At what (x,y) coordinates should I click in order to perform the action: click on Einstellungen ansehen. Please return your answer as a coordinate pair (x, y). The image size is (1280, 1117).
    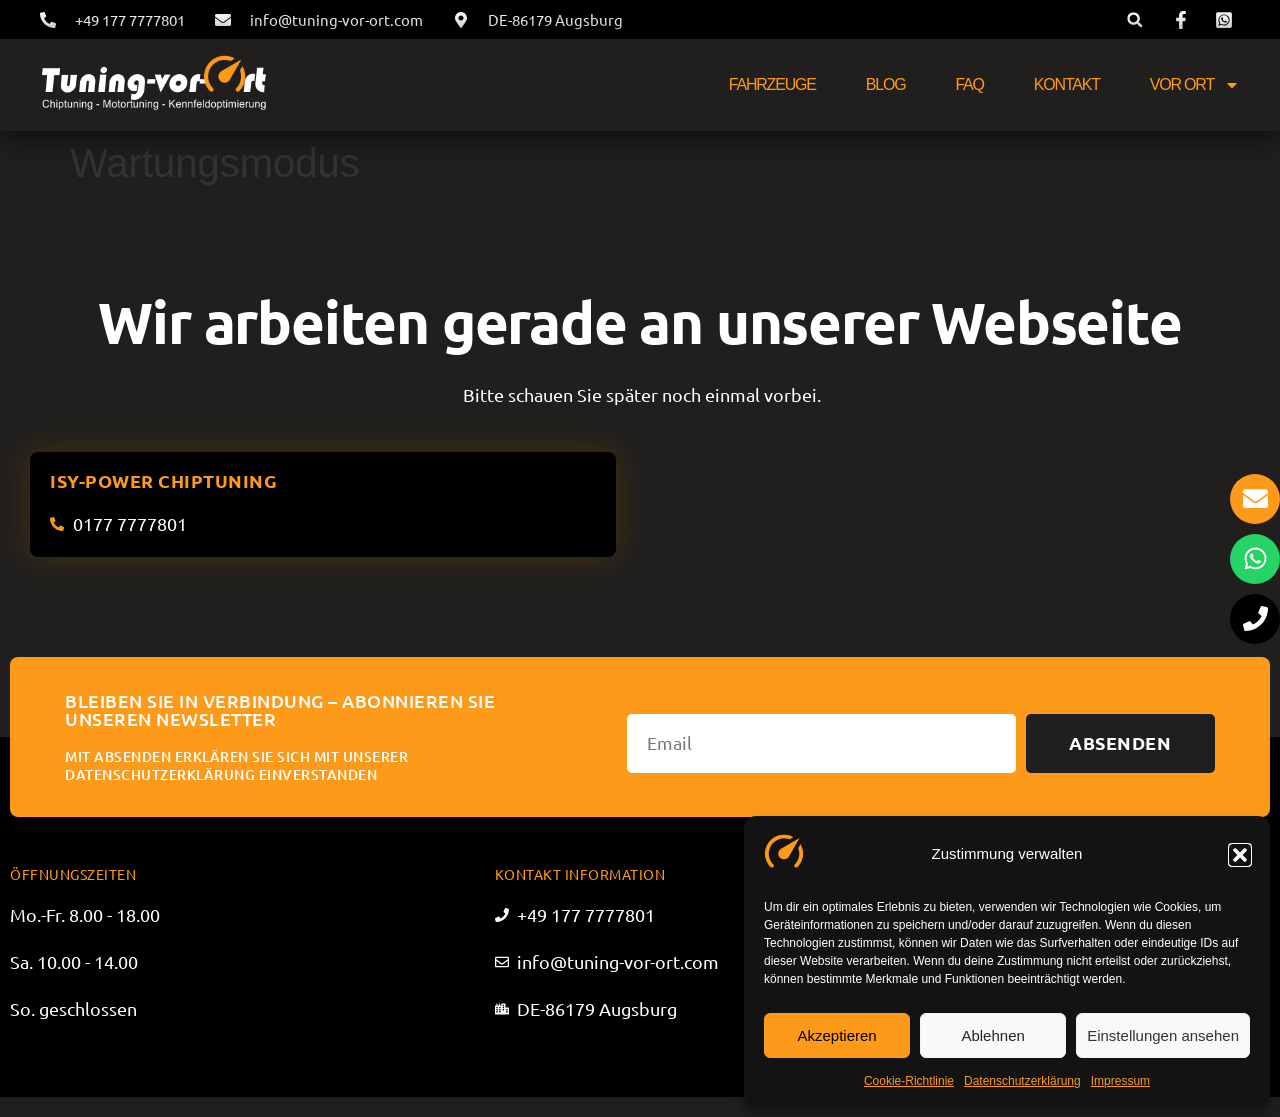
    Looking at the image, I should click on (1163, 1035).